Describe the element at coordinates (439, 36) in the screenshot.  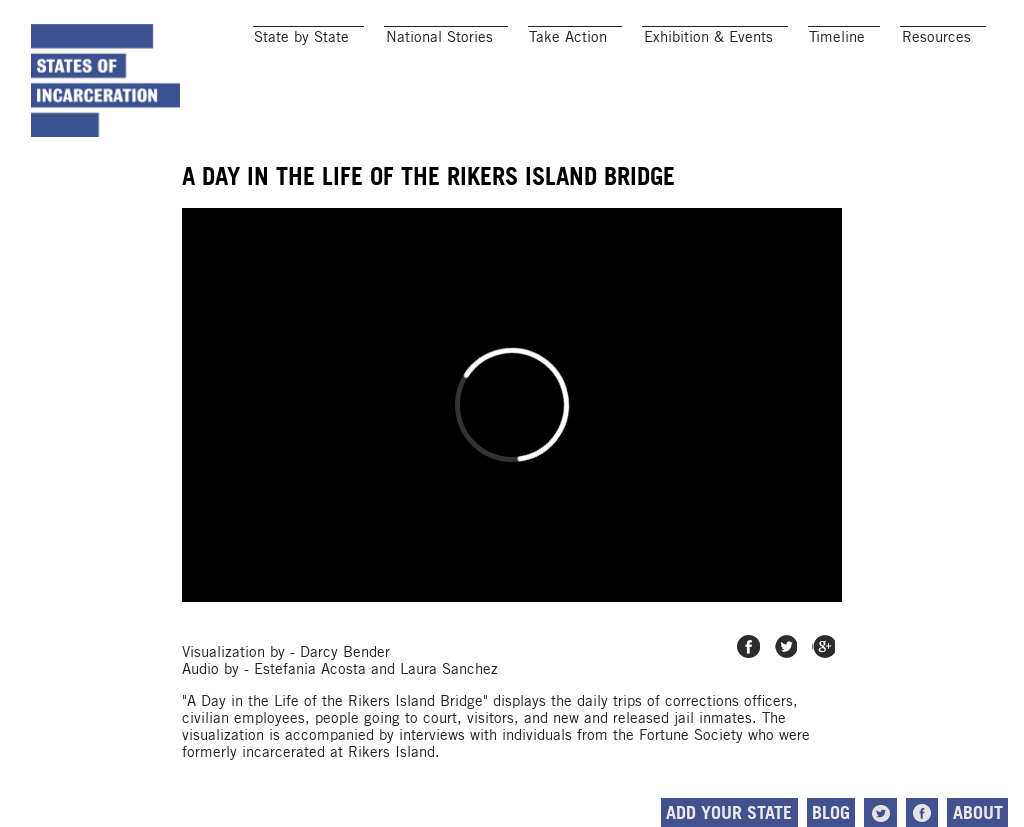
I see `National Stories` at that location.